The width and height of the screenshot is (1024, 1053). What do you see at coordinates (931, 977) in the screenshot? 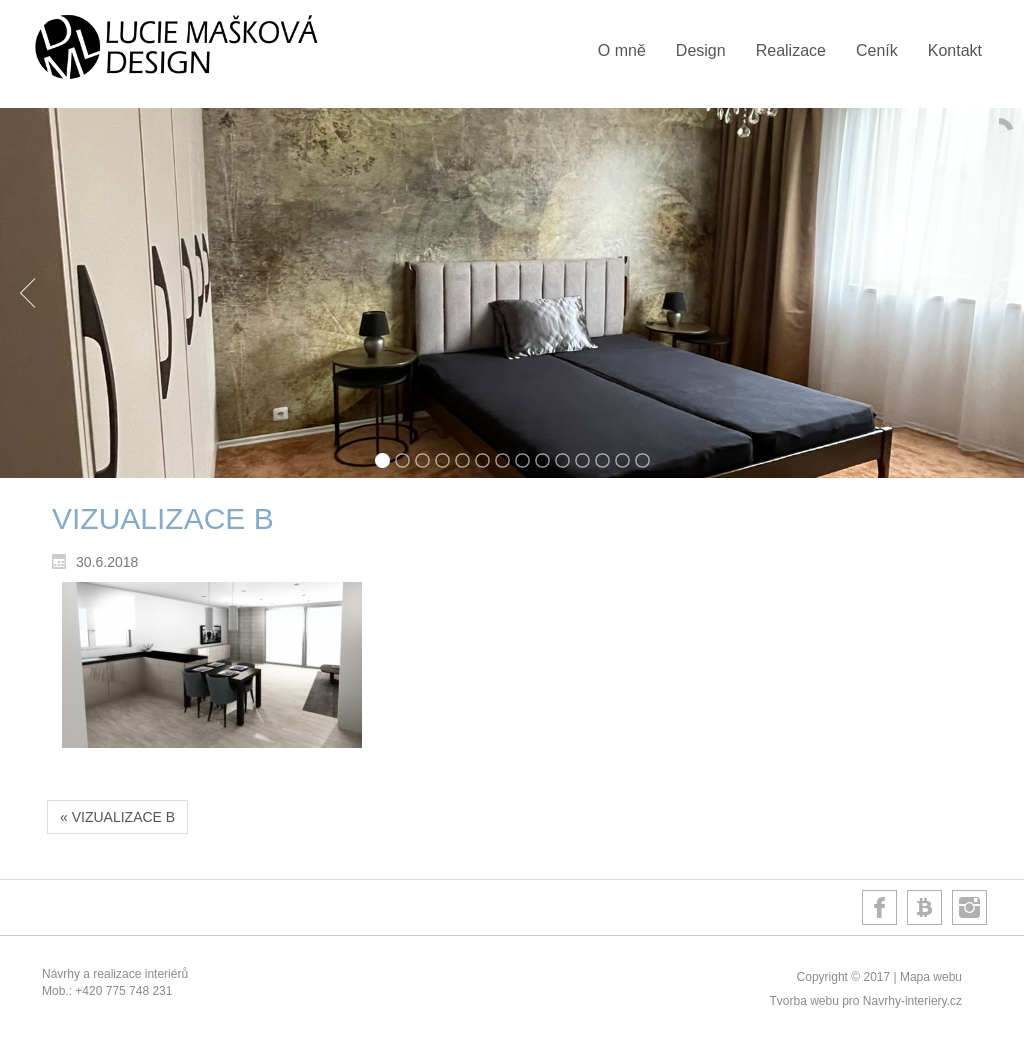
I see `Mapa webu` at bounding box center [931, 977].